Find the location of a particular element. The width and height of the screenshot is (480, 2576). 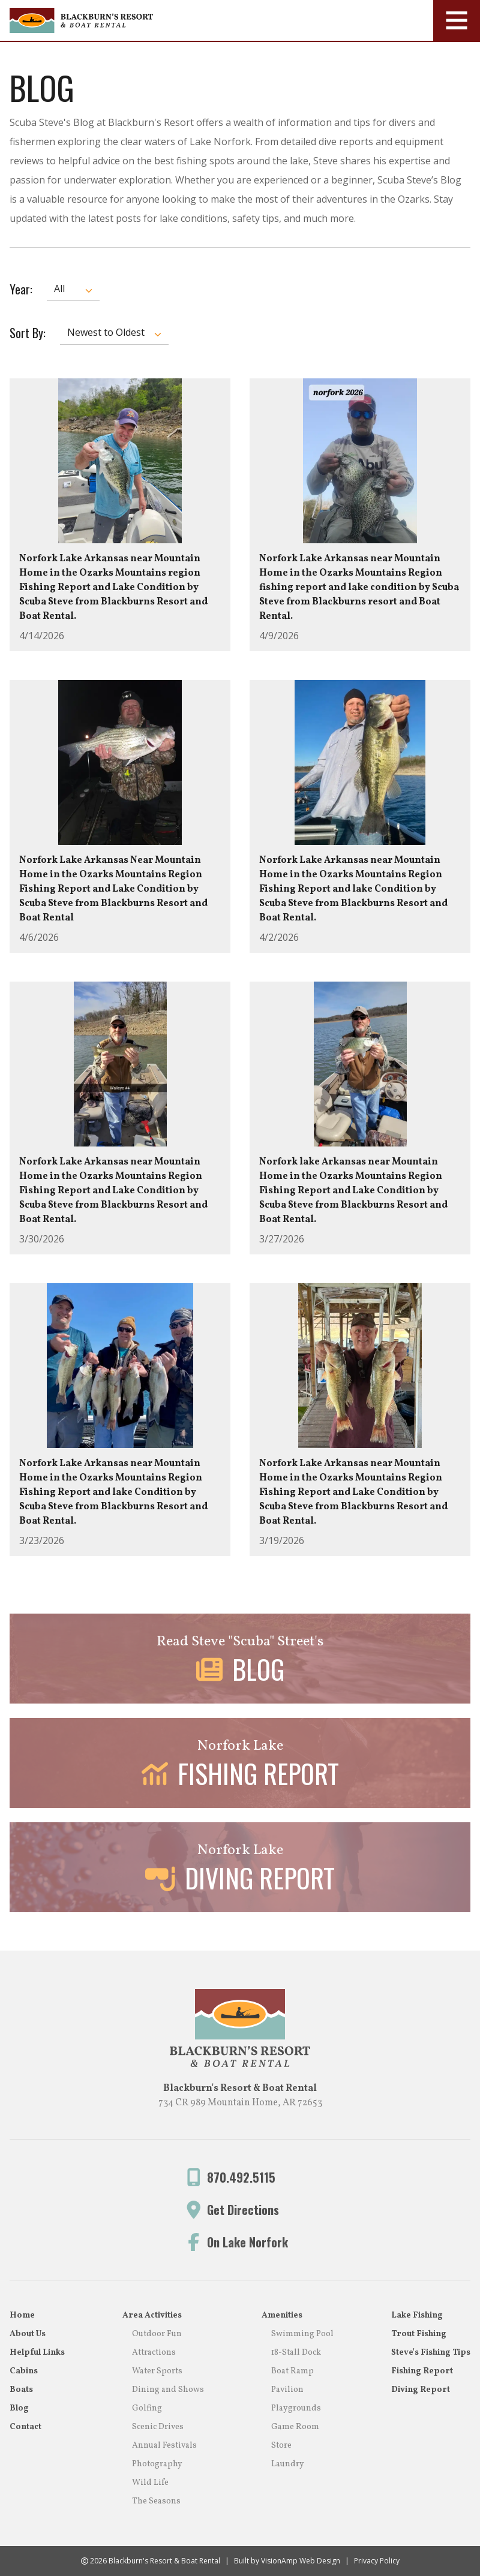

Outdoor Fun is located at coordinates (157, 2334).